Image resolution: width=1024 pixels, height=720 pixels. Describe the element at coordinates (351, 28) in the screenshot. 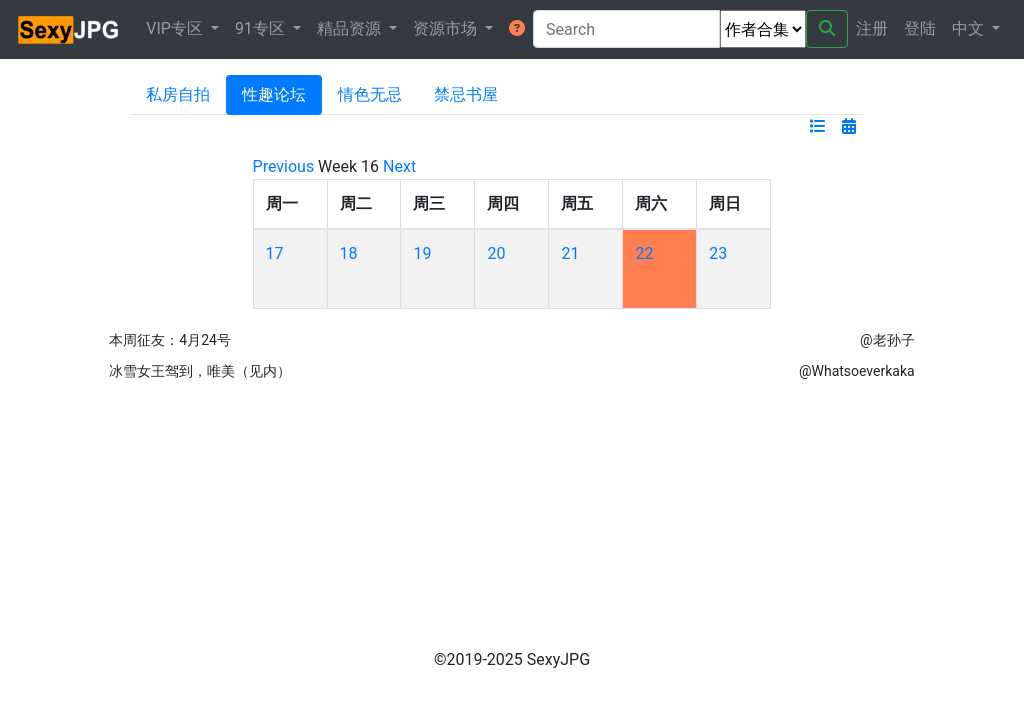

I see `精品资源 [button]` at that location.